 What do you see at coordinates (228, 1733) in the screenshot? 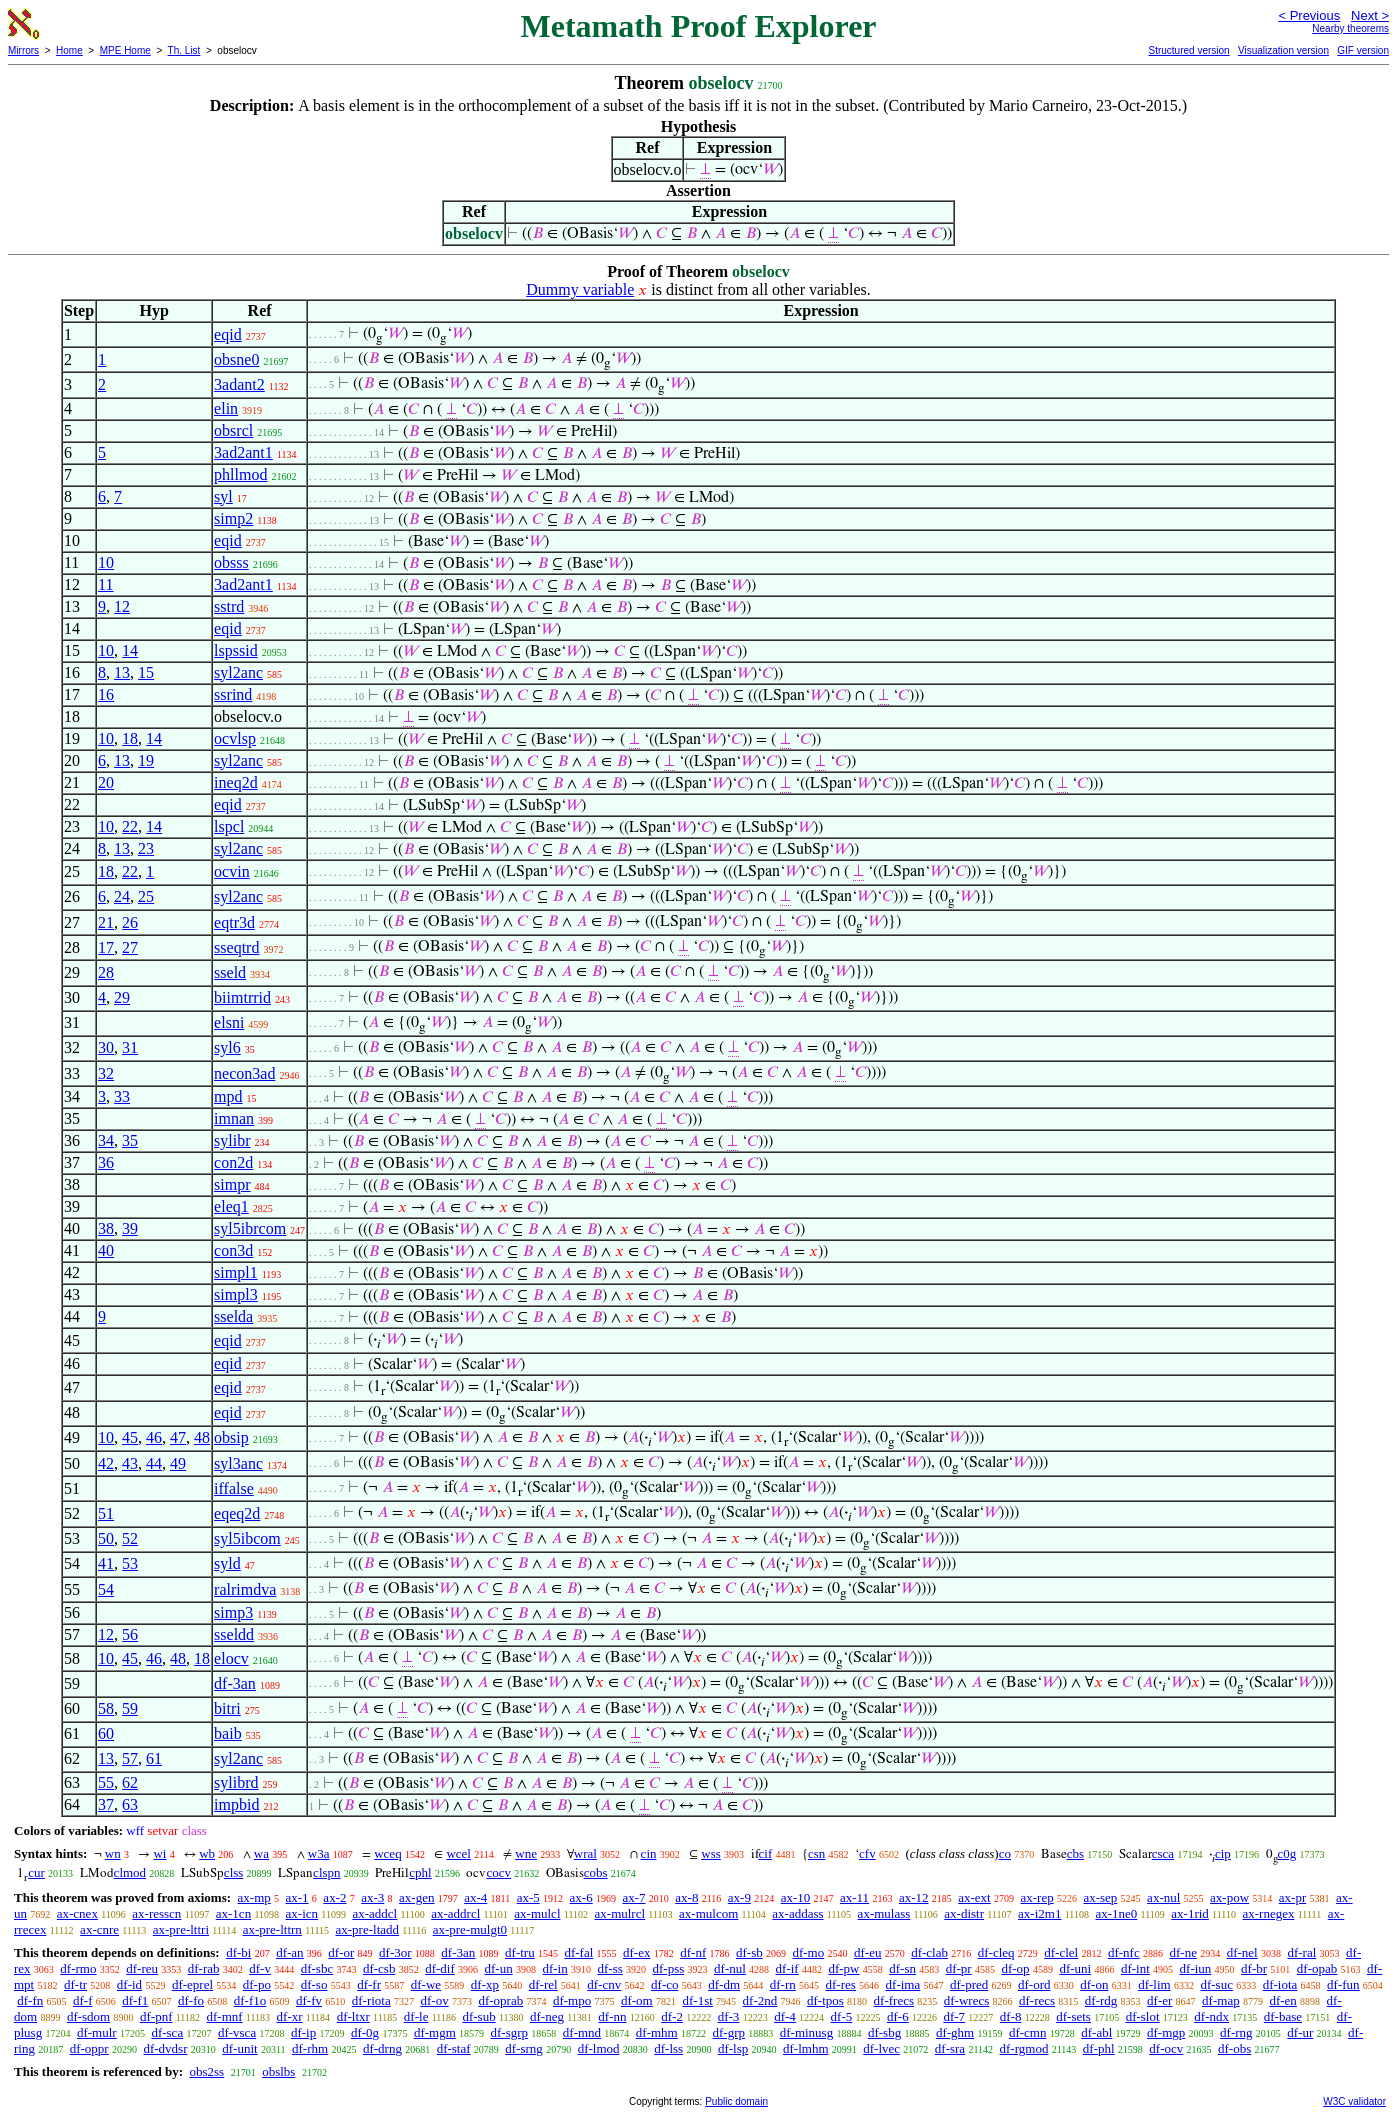
I see `baib` at bounding box center [228, 1733].